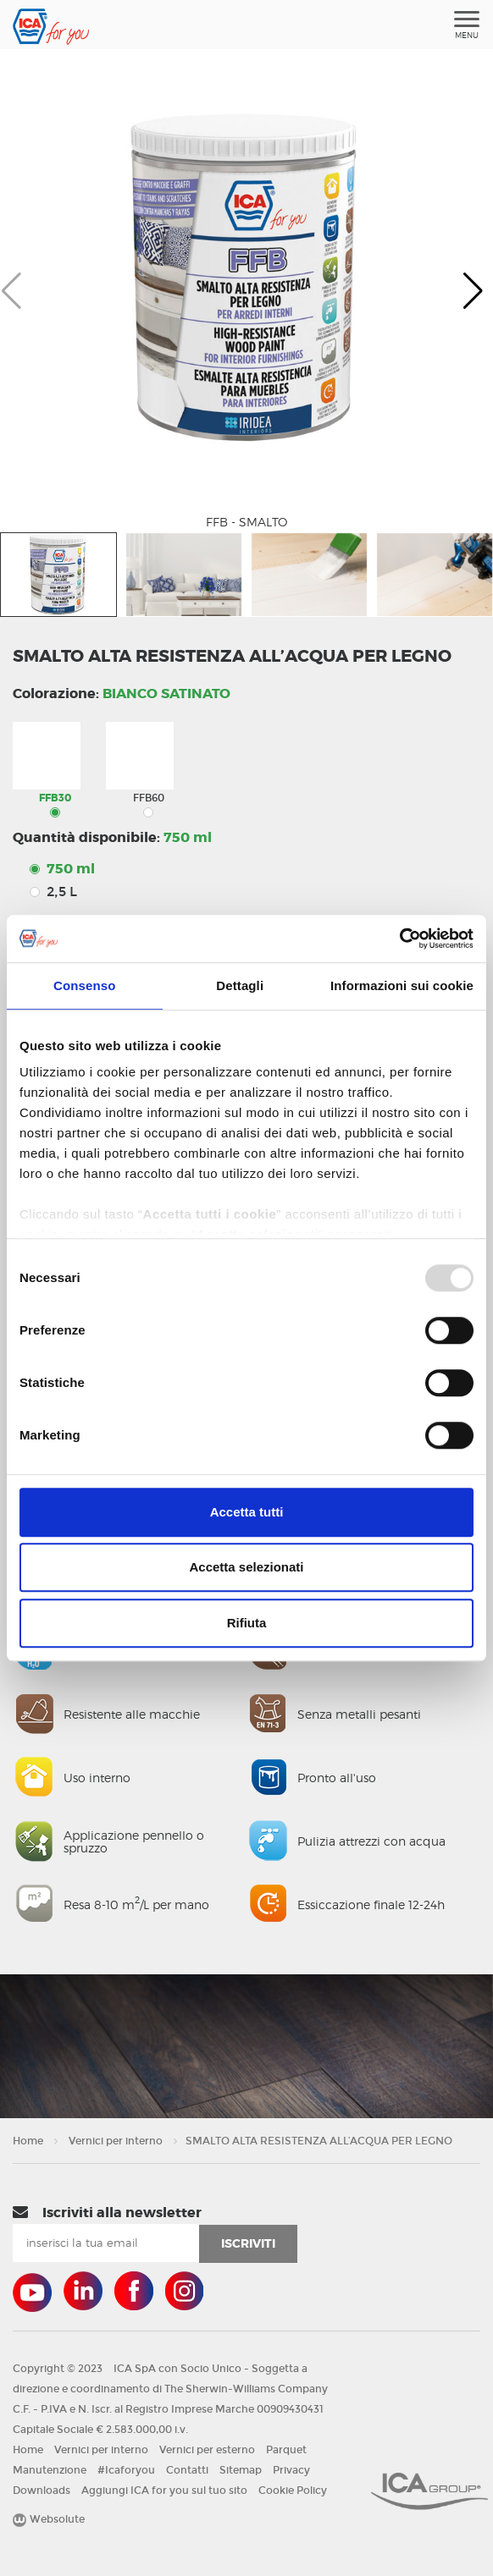  Describe the element at coordinates (164, 2490) in the screenshot. I see `Aggiungi ICA for you sul tuo sito` at that location.